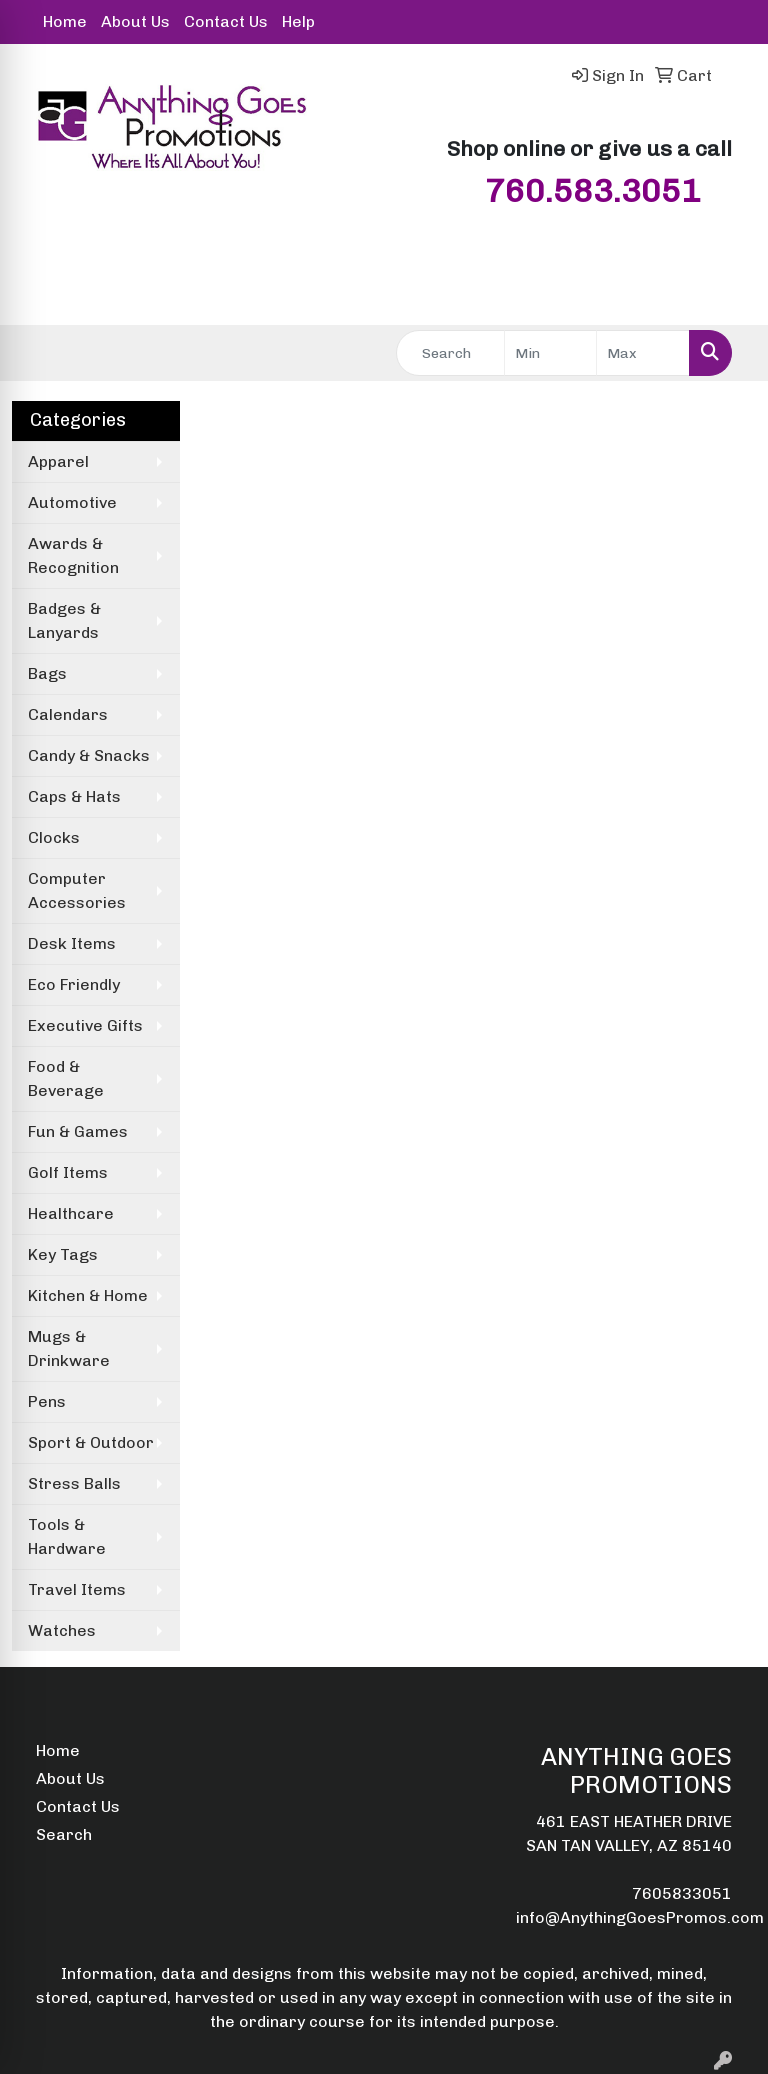  Describe the element at coordinates (62, 1630) in the screenshot. I see `Watches` at that location.